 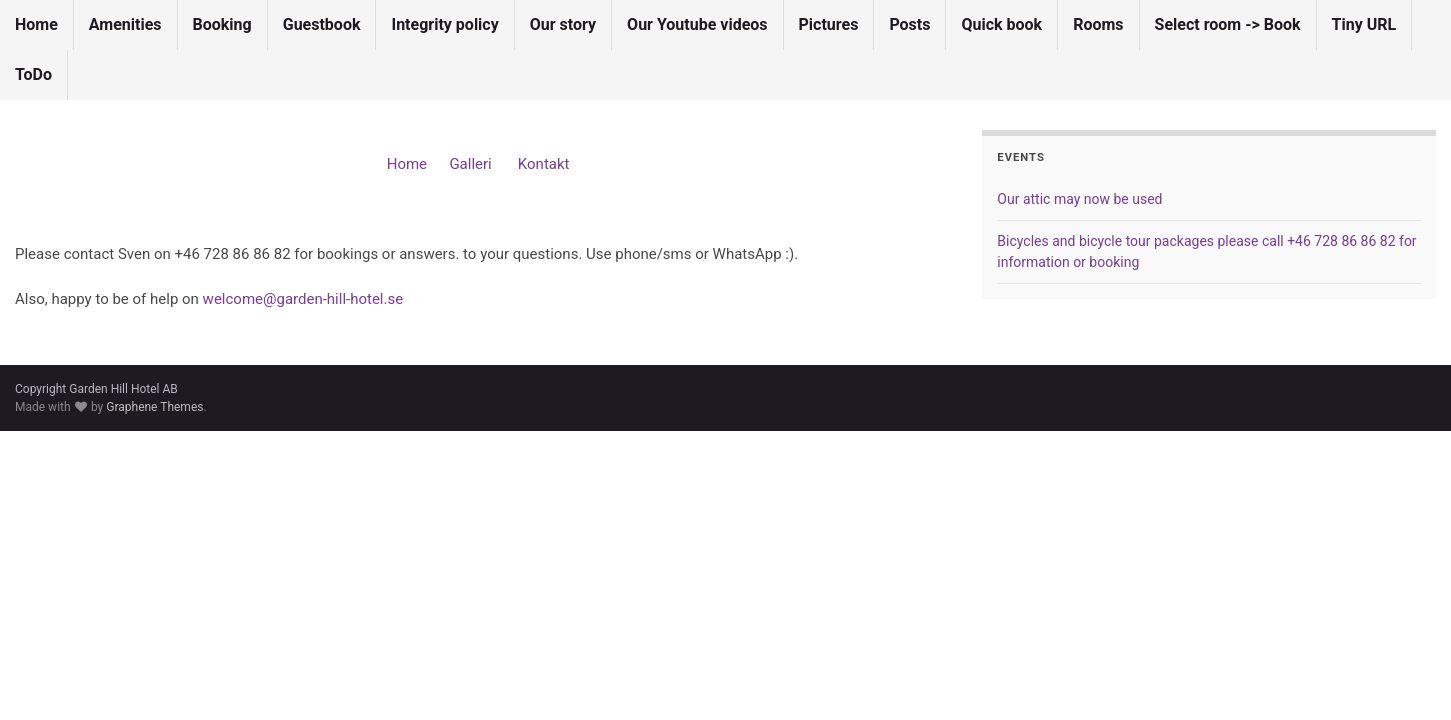 I want to click on Tiny URL, so click(x=1364, y=24).